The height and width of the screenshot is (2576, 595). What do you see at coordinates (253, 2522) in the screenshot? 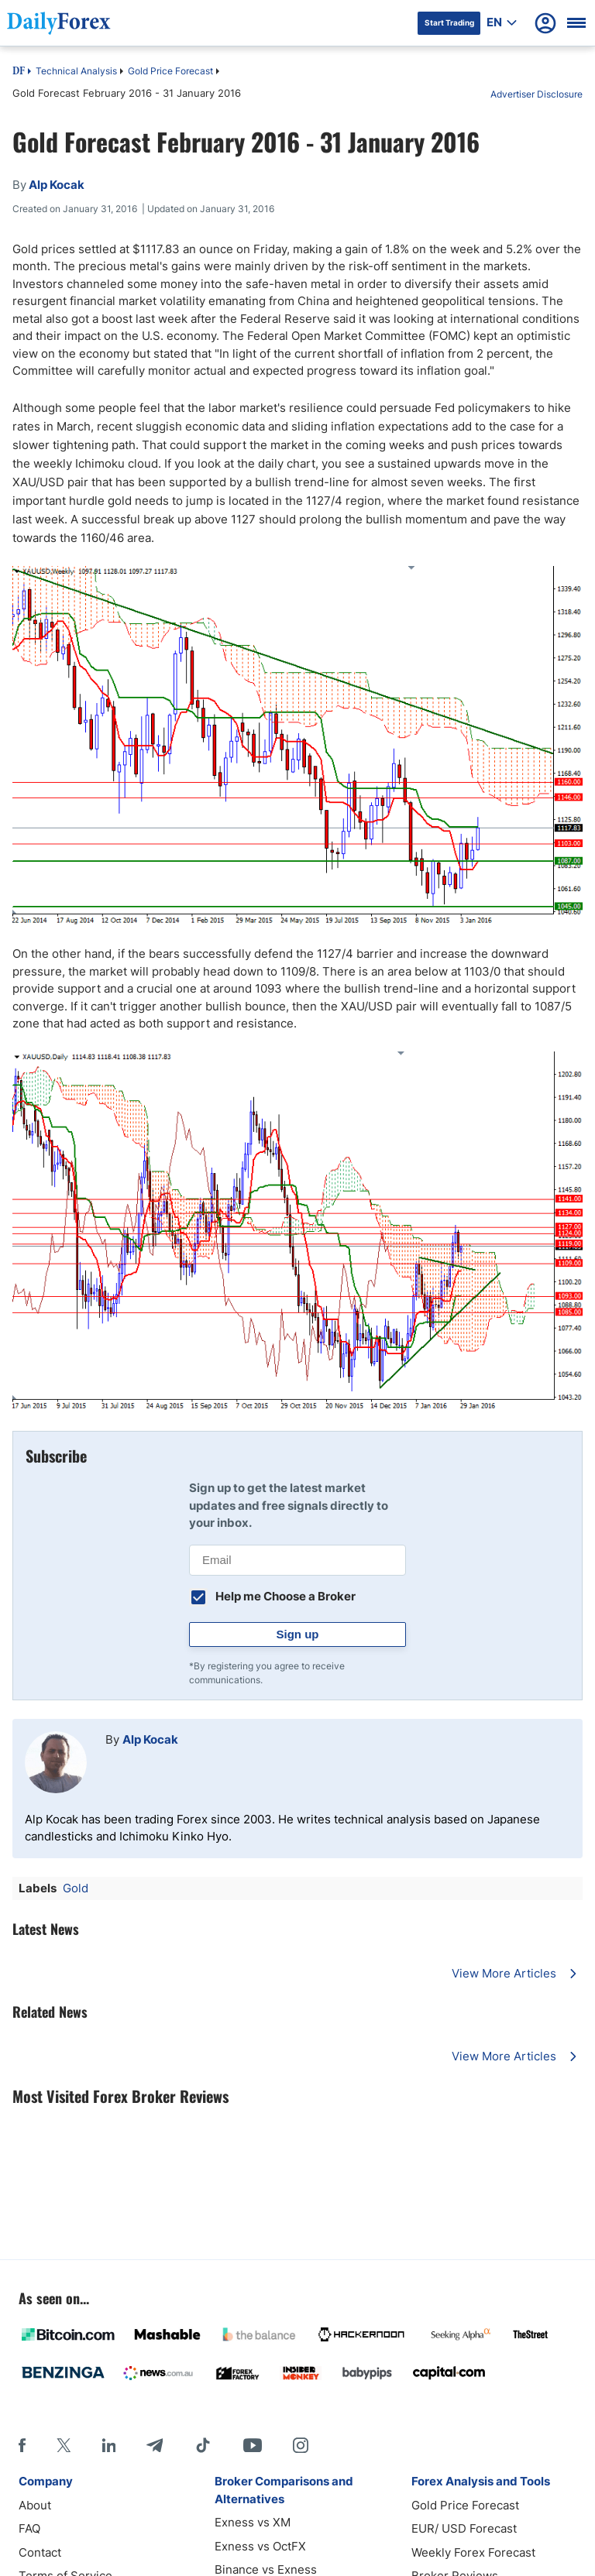
I see `Exness vs XM` at bounding box center [253, 2522].